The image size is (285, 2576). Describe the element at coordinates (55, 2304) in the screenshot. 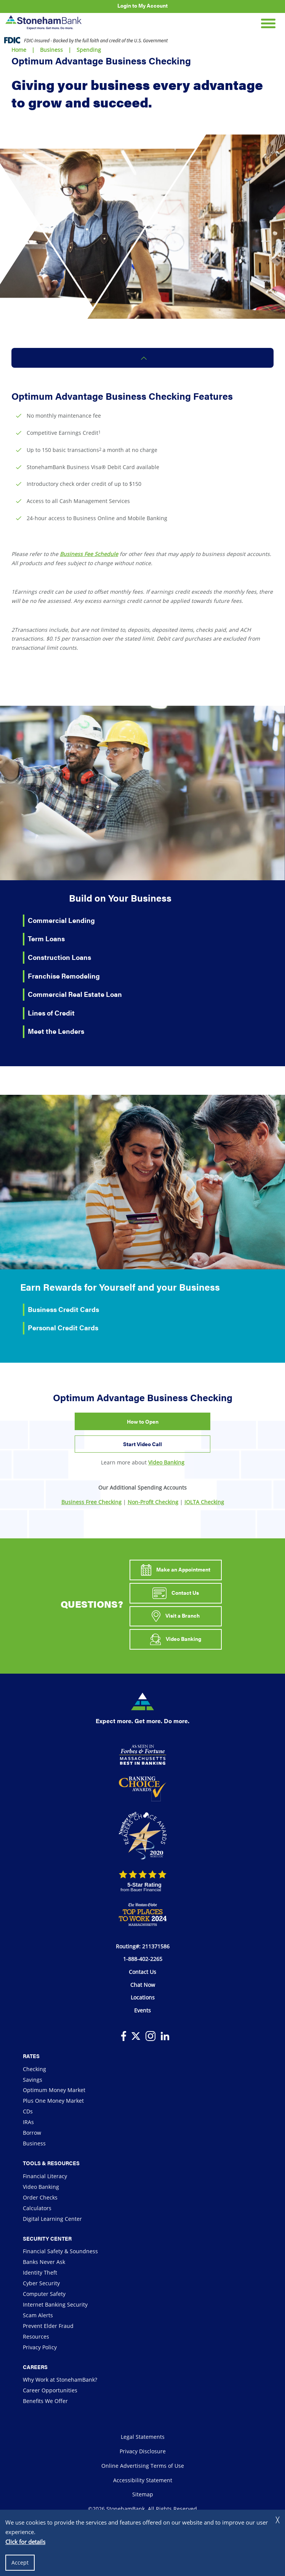

I see `Internet Banking Security` at that location.